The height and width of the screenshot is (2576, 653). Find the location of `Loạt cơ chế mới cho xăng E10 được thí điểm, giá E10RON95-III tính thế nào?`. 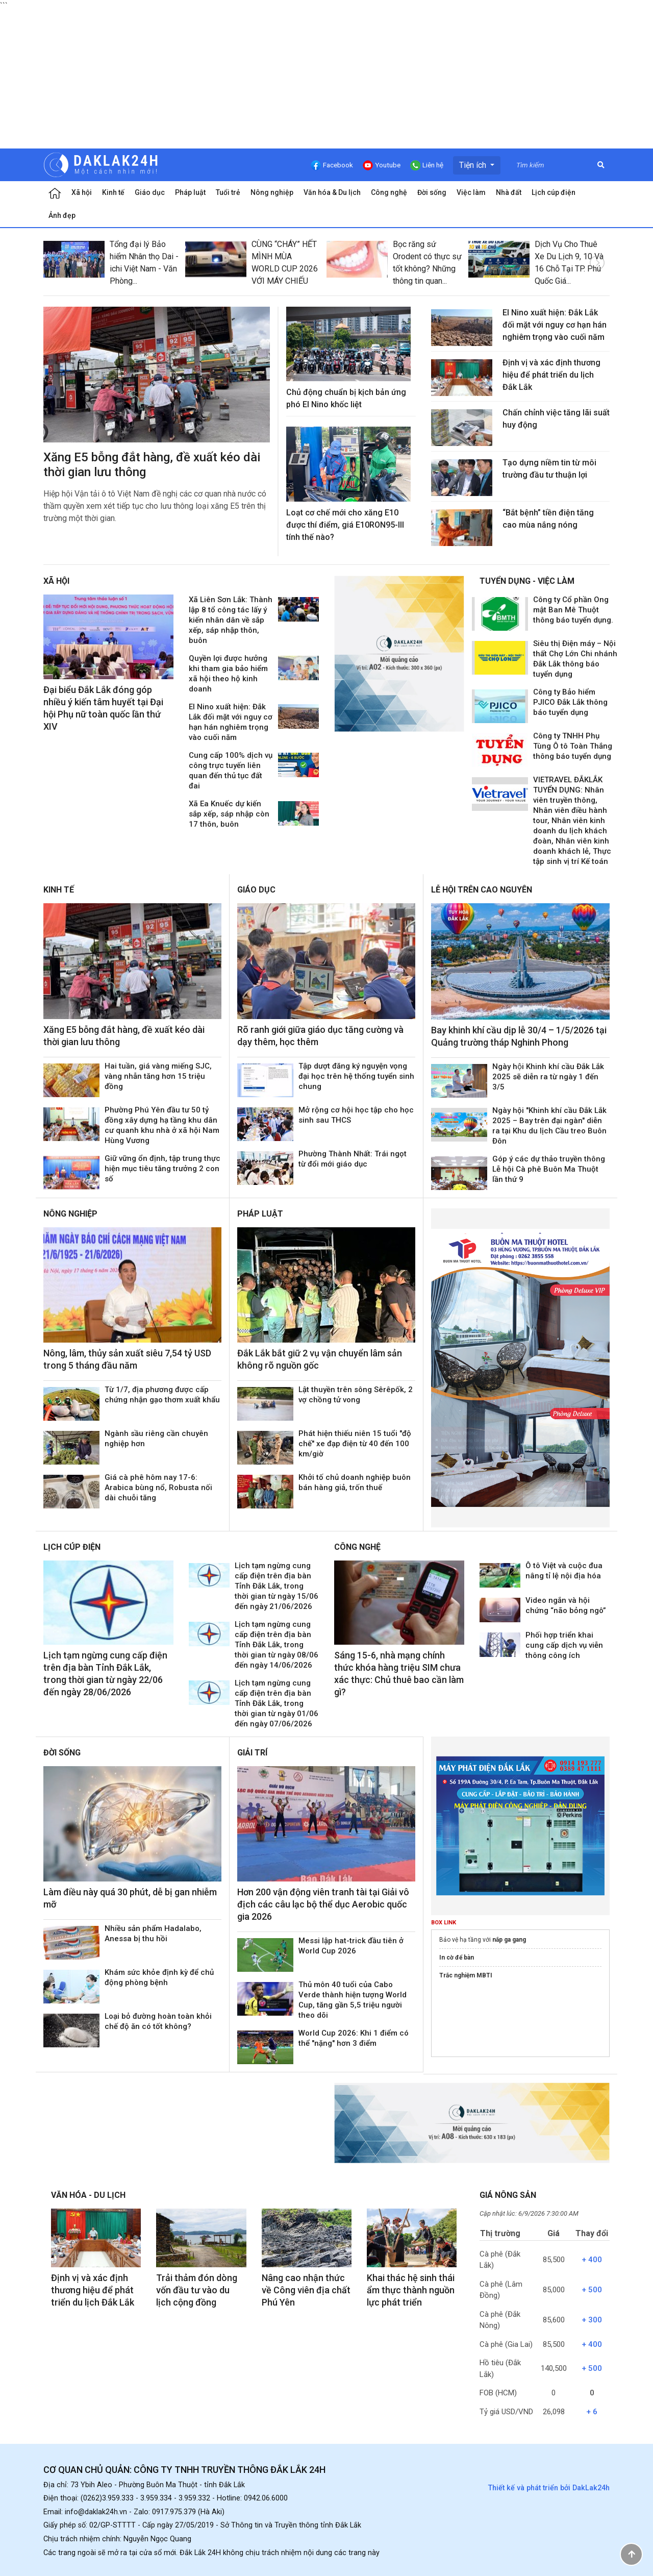

Loạt cơ chế mới cho xăng E10 được thí điểm, giá E10RON95-III tính thế nào? is located at coordinates (345, 525).